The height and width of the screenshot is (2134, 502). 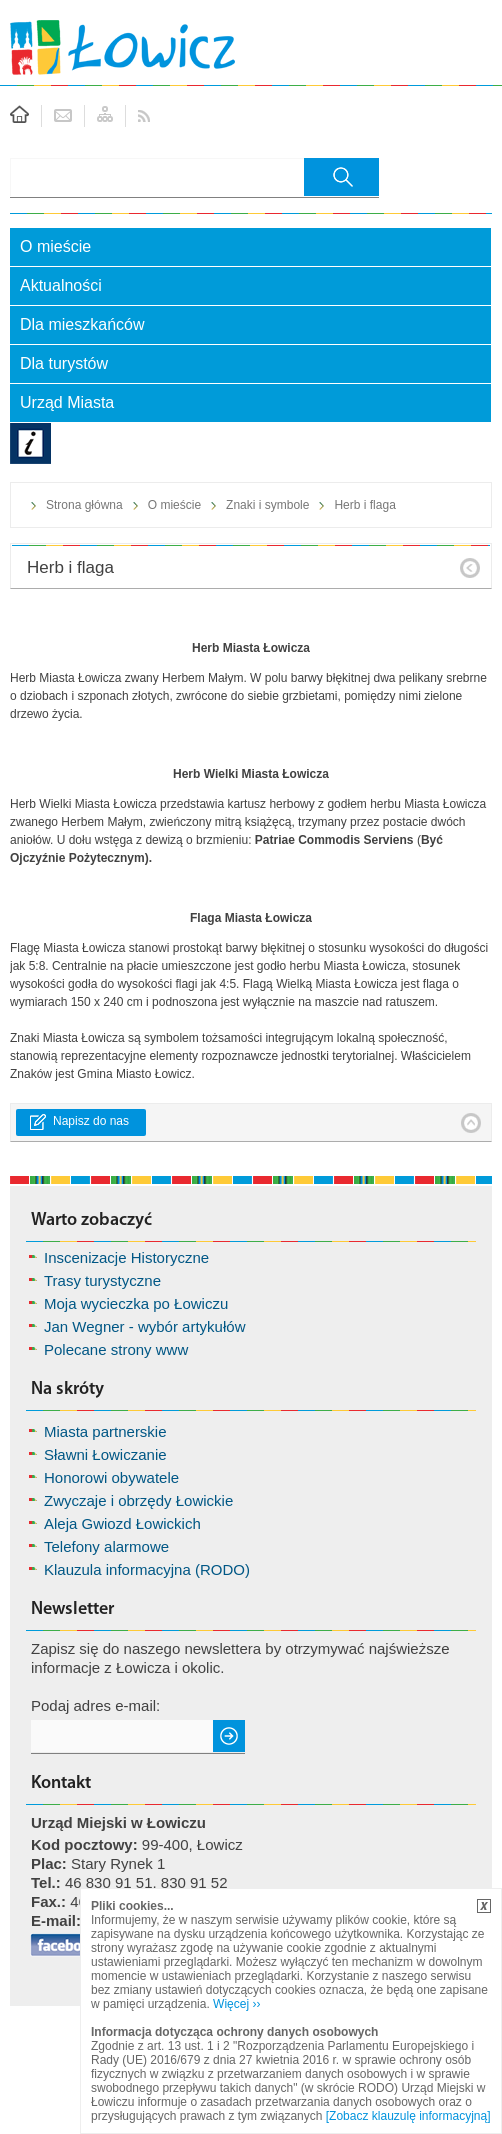 I want to click on Urząd Miasta, so click(x=67, y=402).